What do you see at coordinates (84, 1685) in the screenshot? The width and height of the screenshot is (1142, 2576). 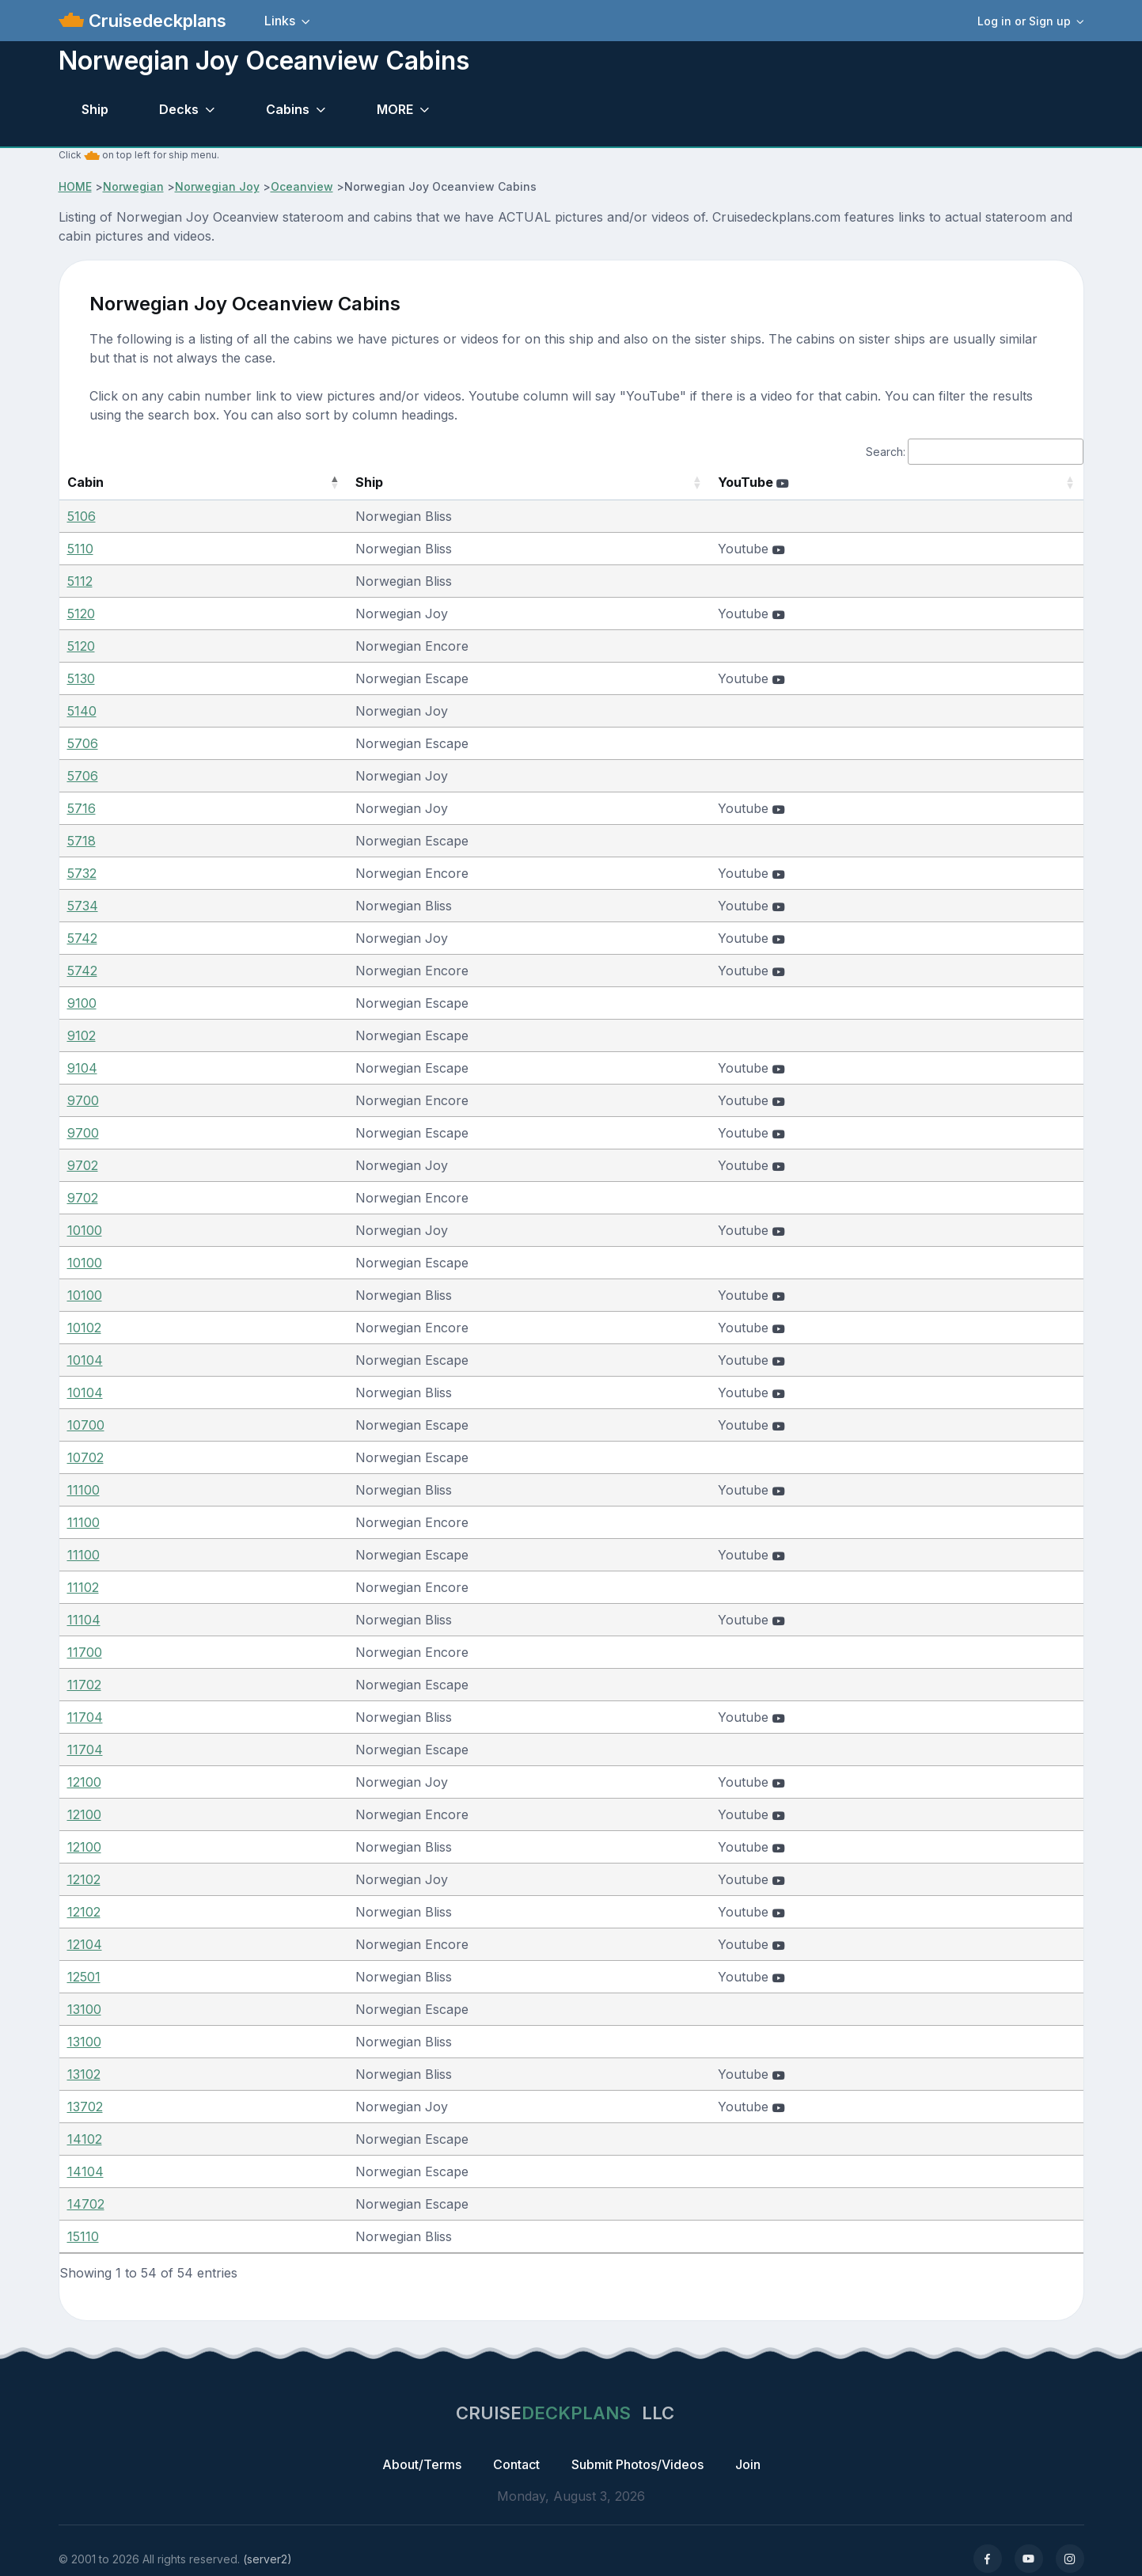 I see `11702` at bounding box center [84, 1685].